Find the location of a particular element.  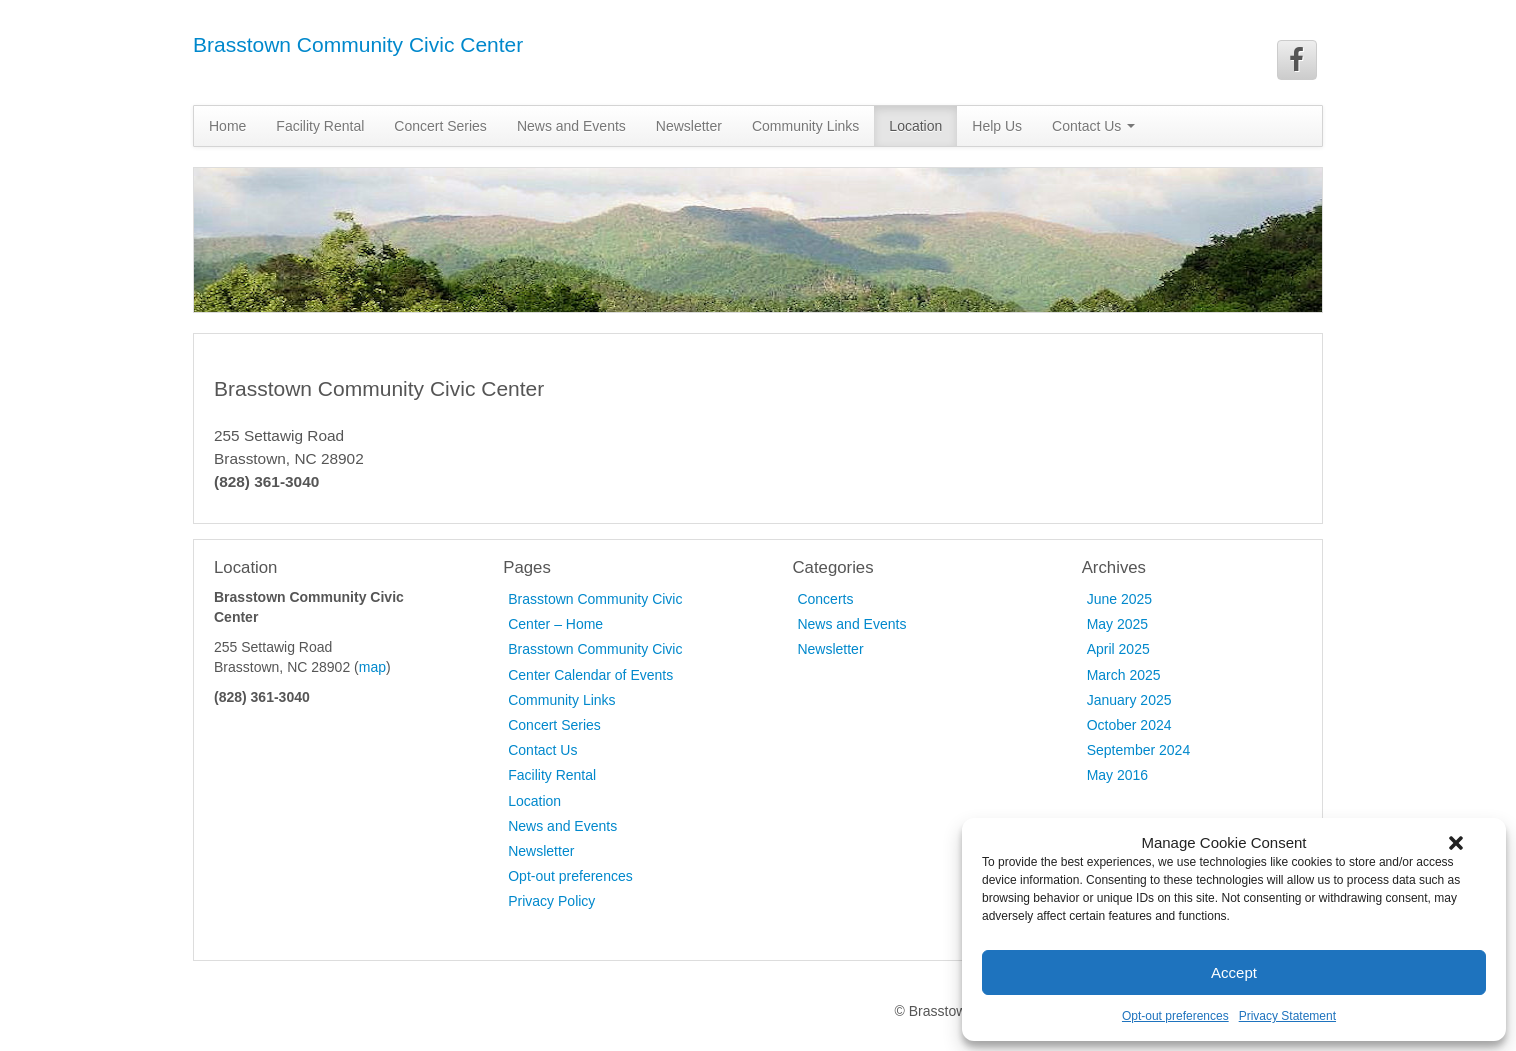

map is located at coordinates (372, 667).